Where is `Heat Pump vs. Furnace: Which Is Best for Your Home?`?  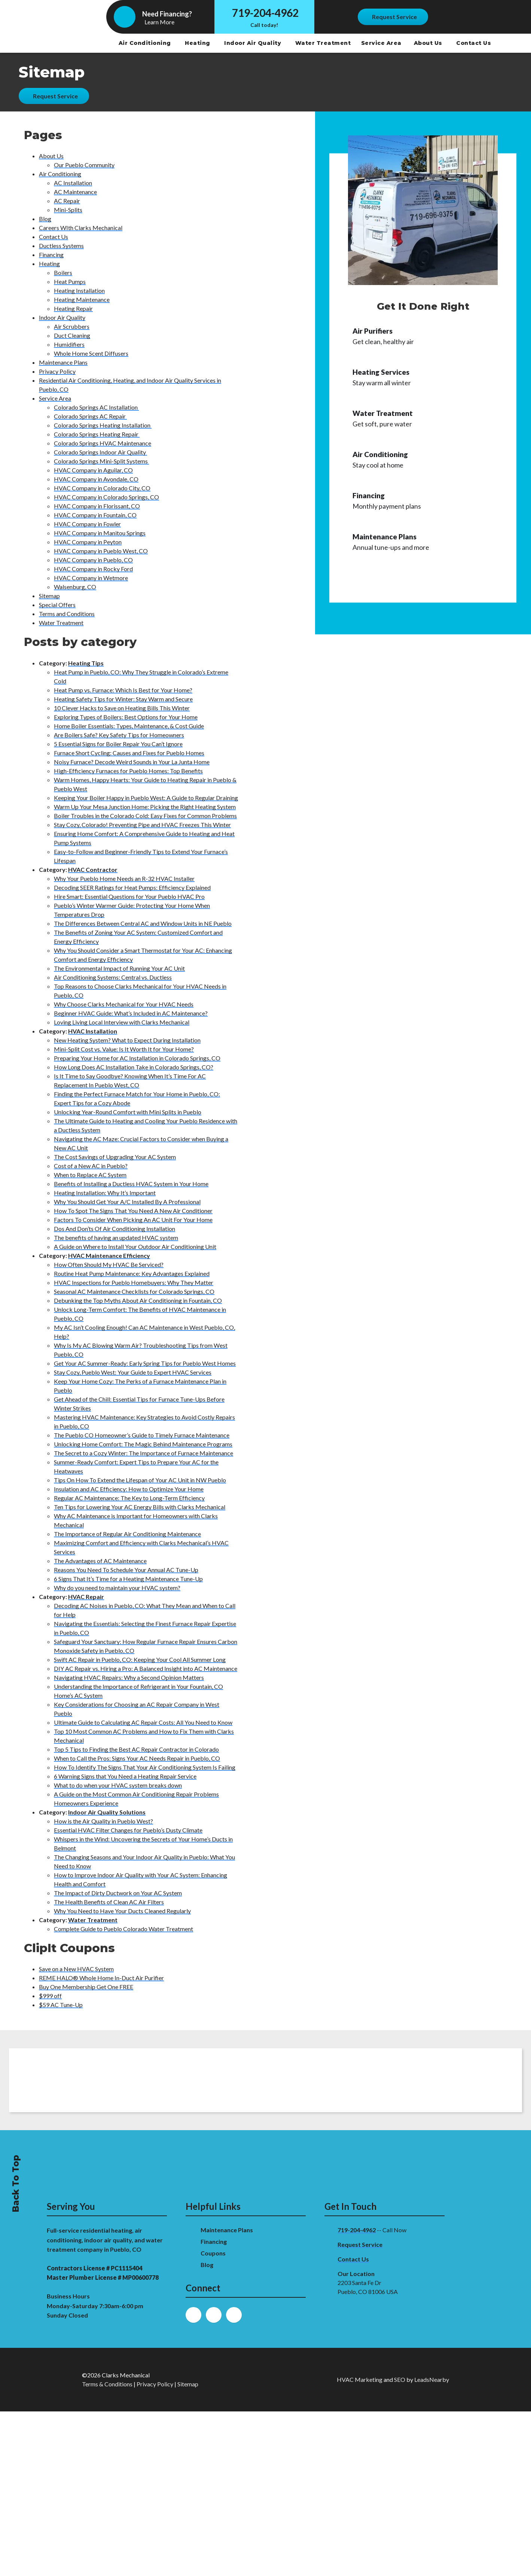
Heat Pump vs. Furnace: Which Is Best for Your Home? is located at coordinates (123, 689).